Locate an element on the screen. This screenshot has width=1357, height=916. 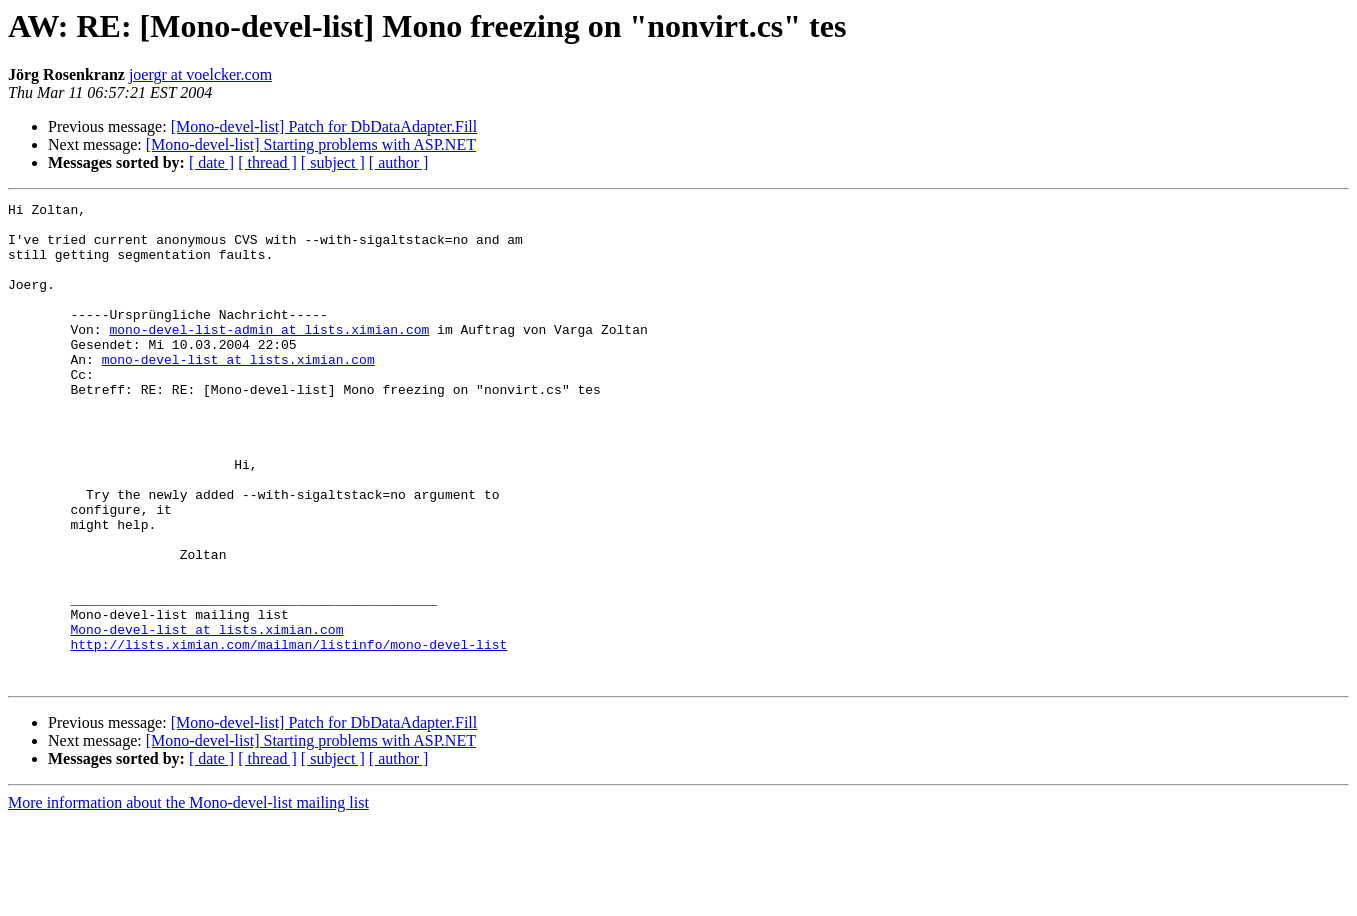
[ date ] is located at coordinates (211, 162).